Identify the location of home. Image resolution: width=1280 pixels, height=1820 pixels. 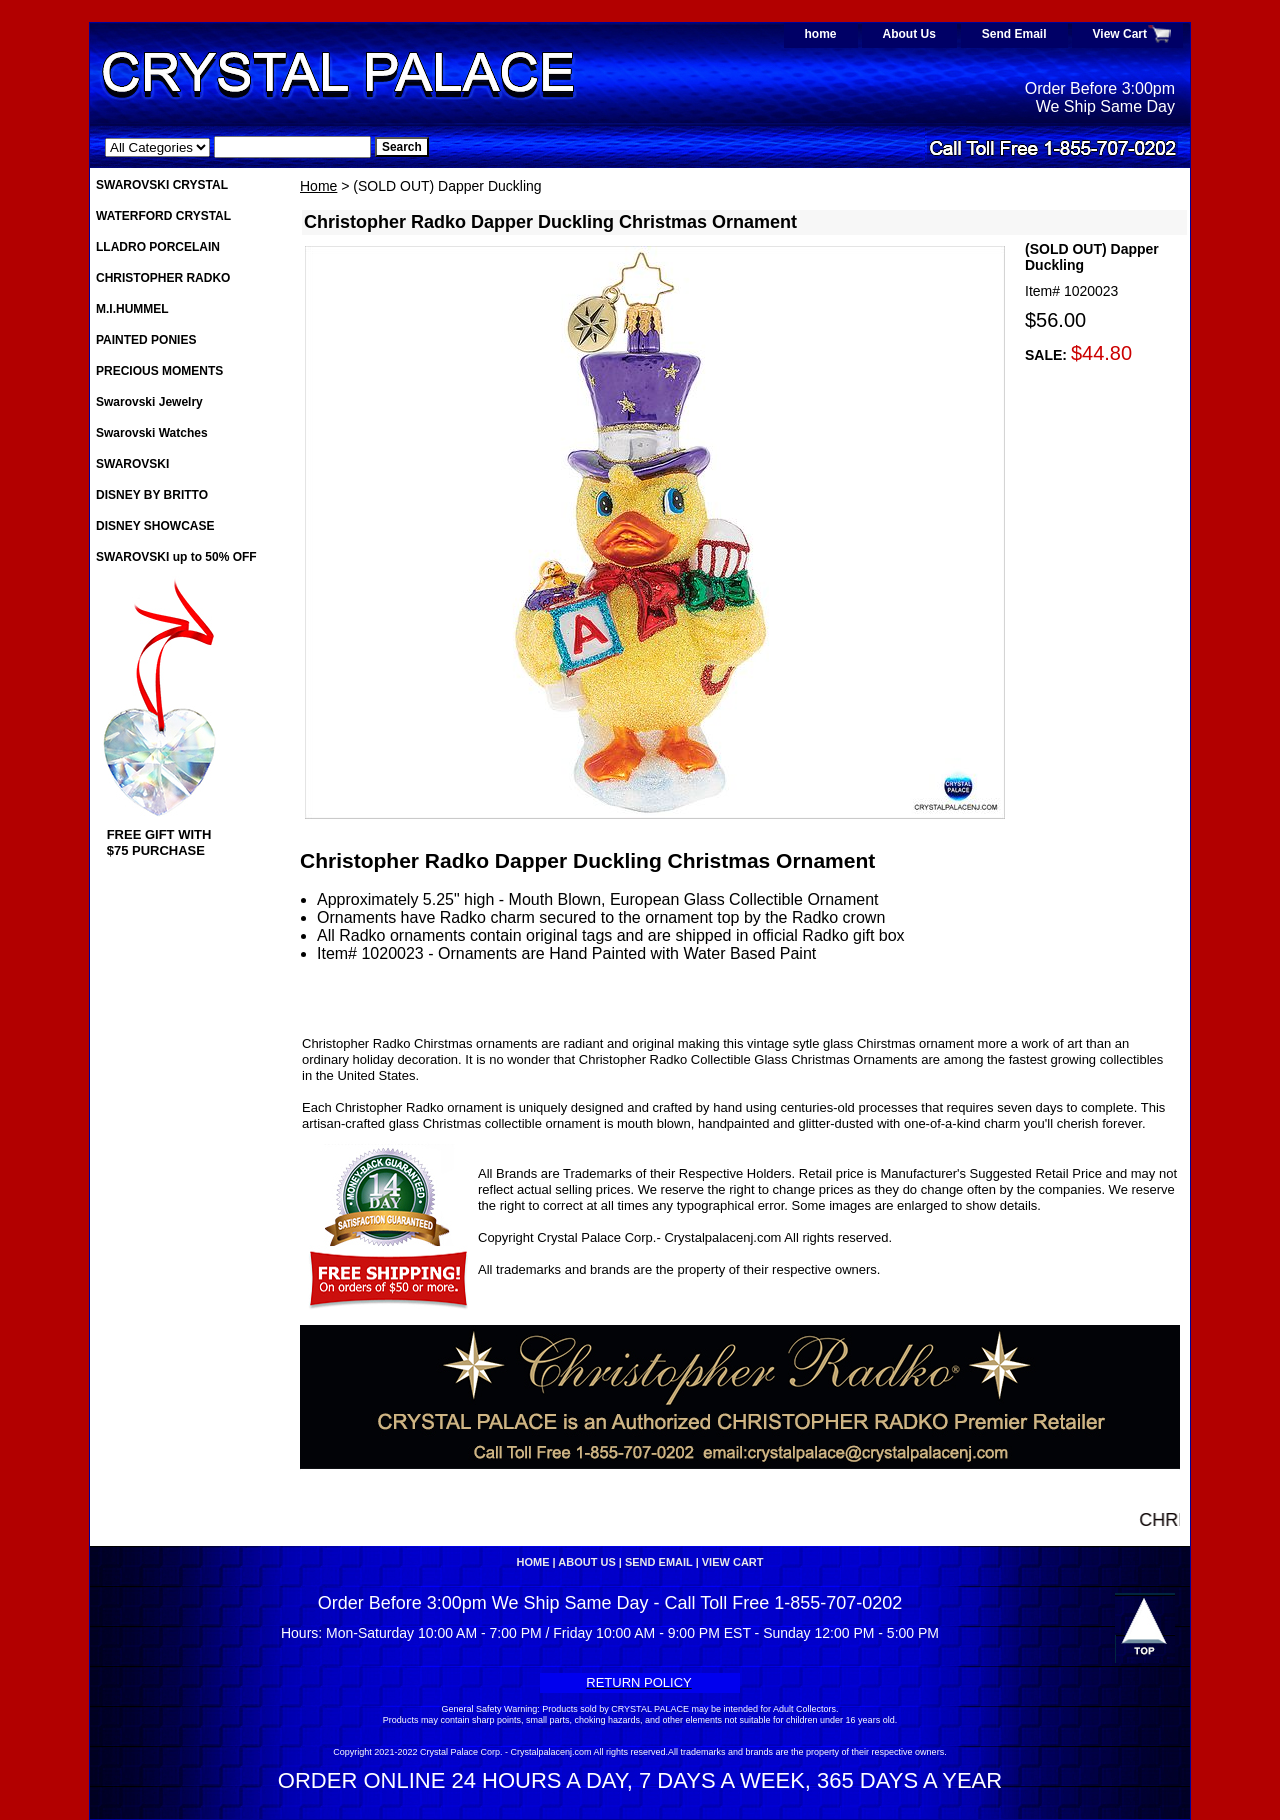
(821, 34).